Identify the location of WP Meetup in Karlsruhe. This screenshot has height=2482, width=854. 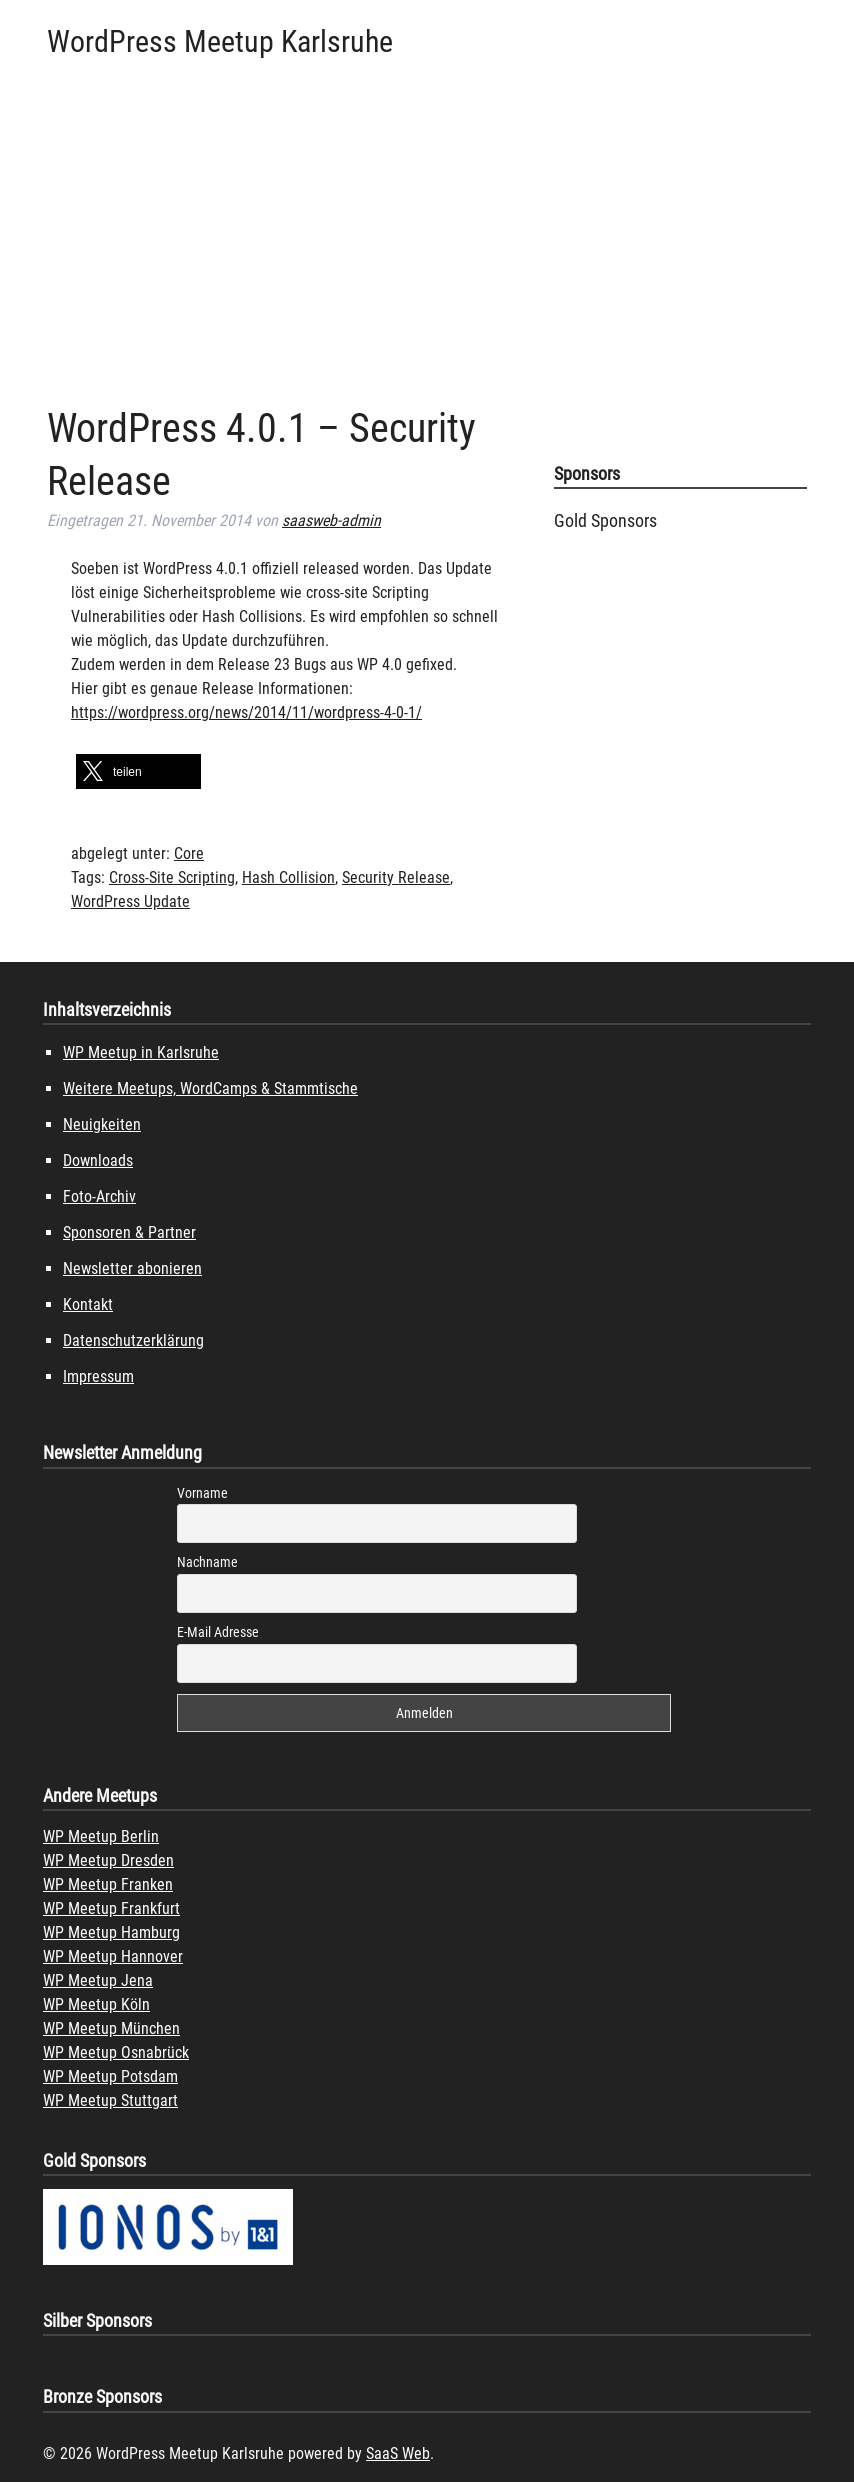
(141, 1052).